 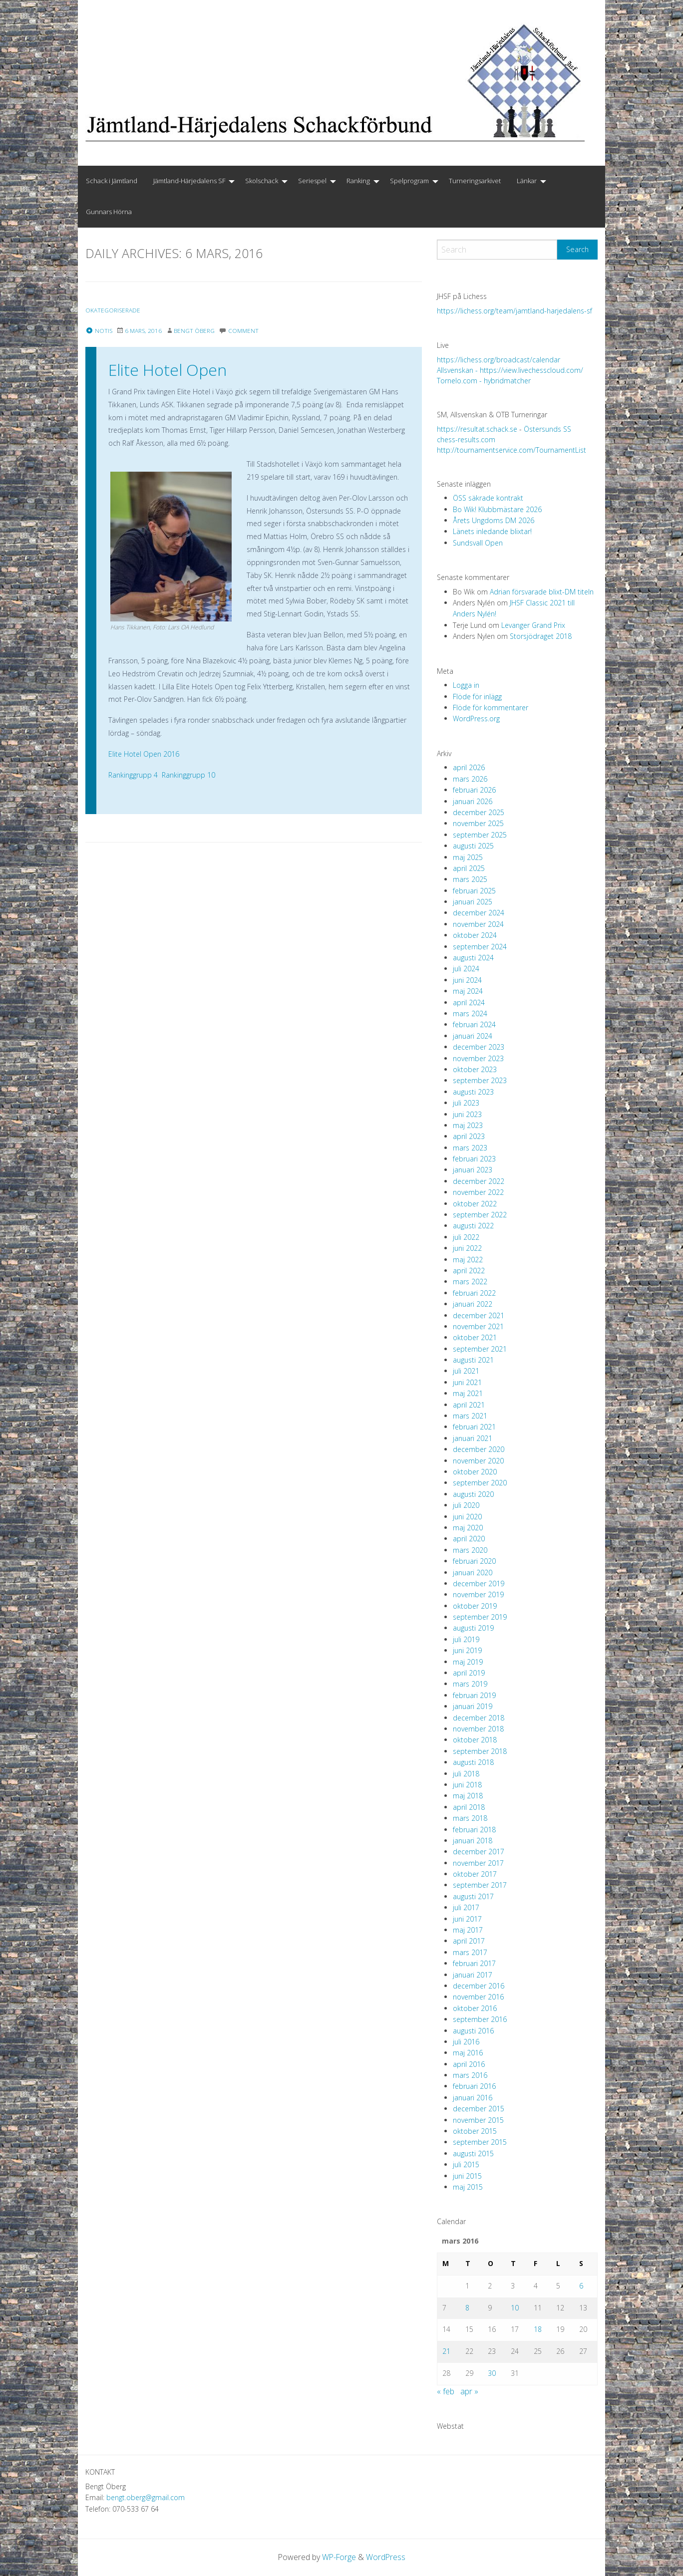 I want to click on bengt.oberg@gmail.com, so click(x=145, y=2497).